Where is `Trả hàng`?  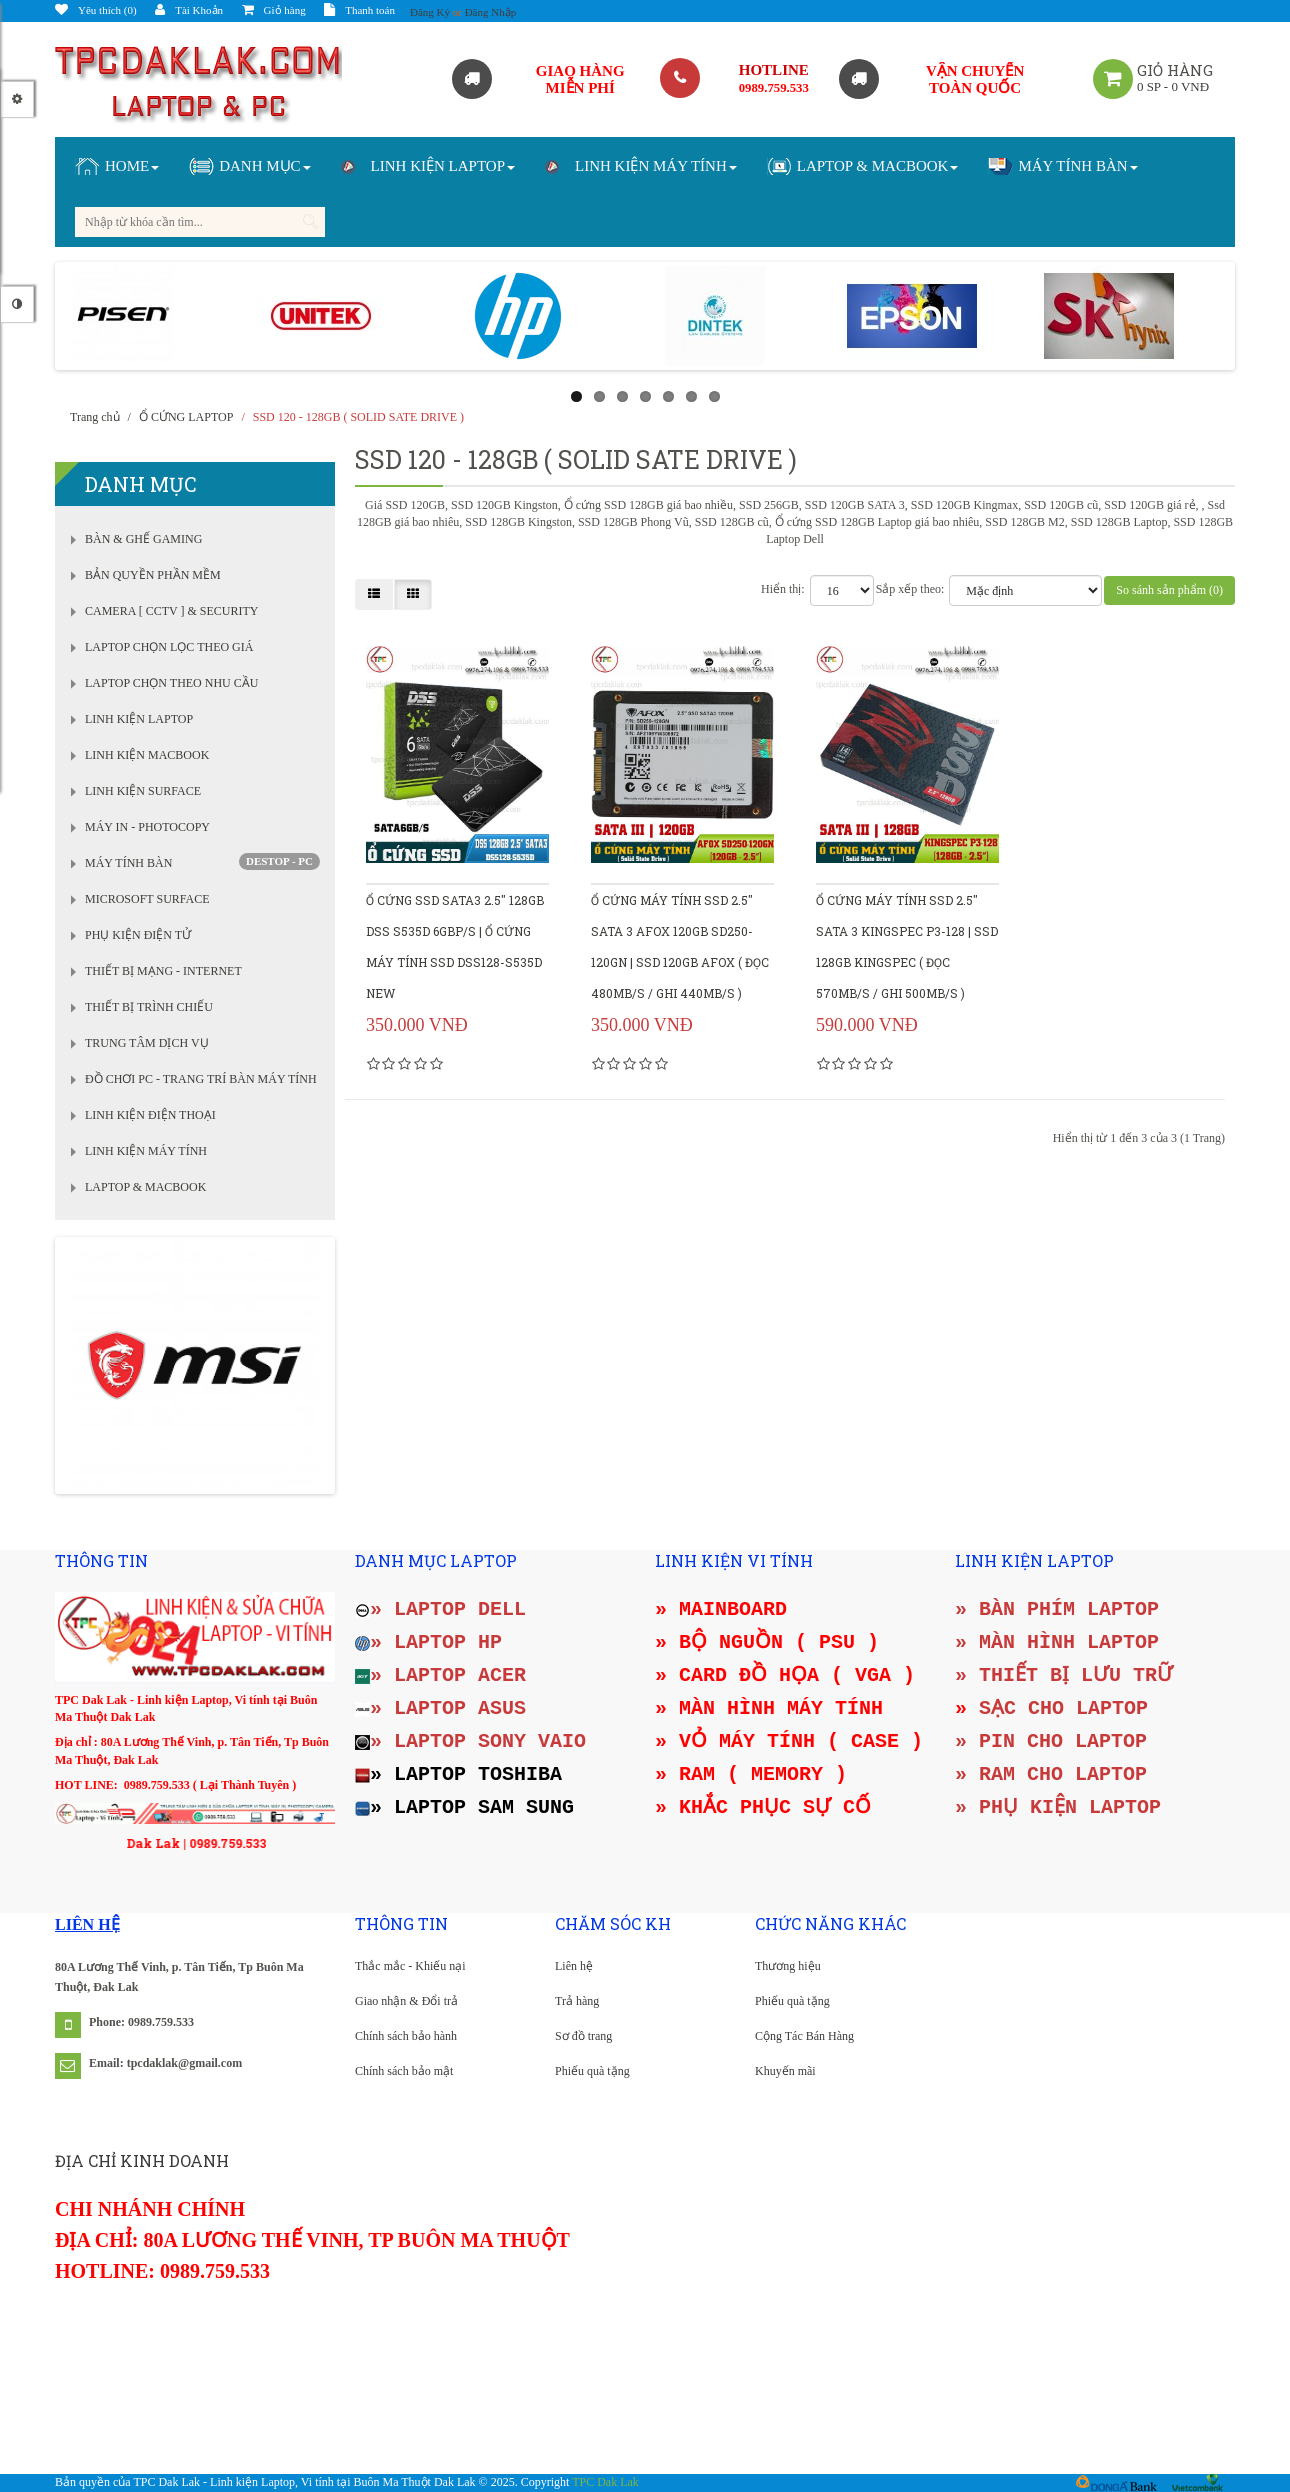 Trả hàng is located at coordinates (577, 2001).